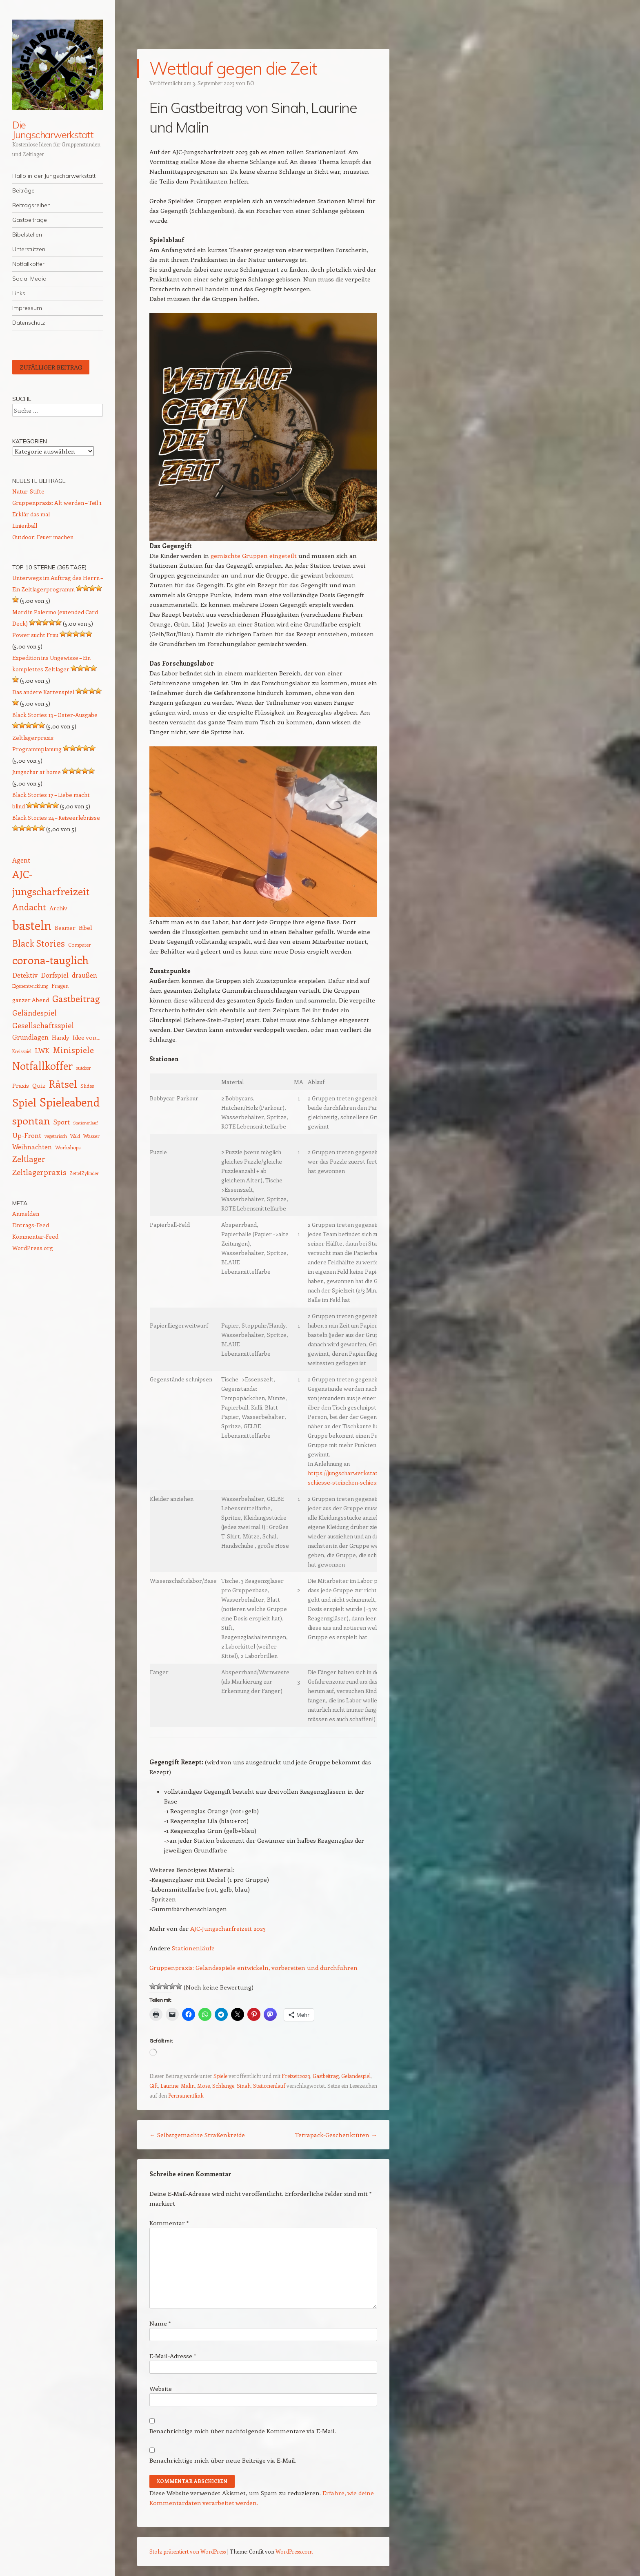  Describe the element at coordinates (29, 907) in the screenshot. I see `Andacht [Andacht (37 Einträge)]` at that location.